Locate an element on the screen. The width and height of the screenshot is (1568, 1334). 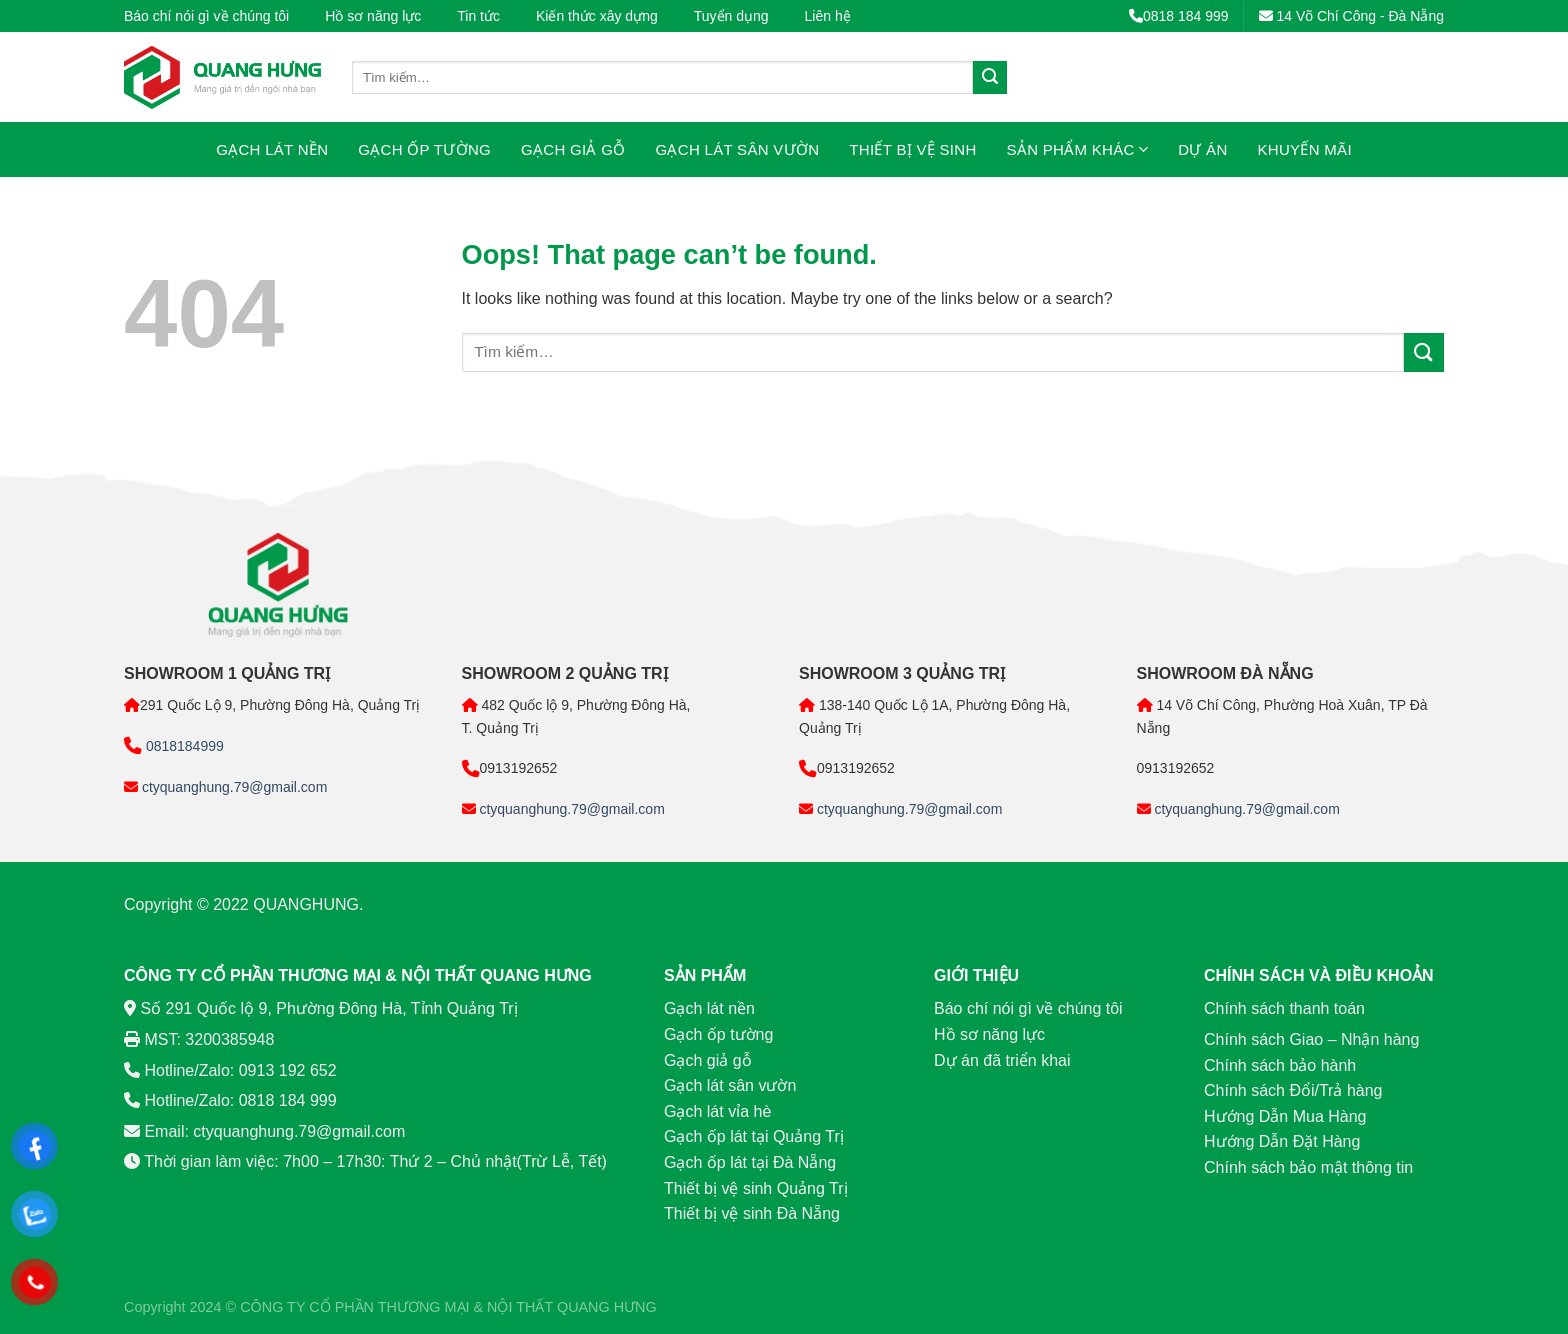
Tin tức is located at coordinates (478, 16).